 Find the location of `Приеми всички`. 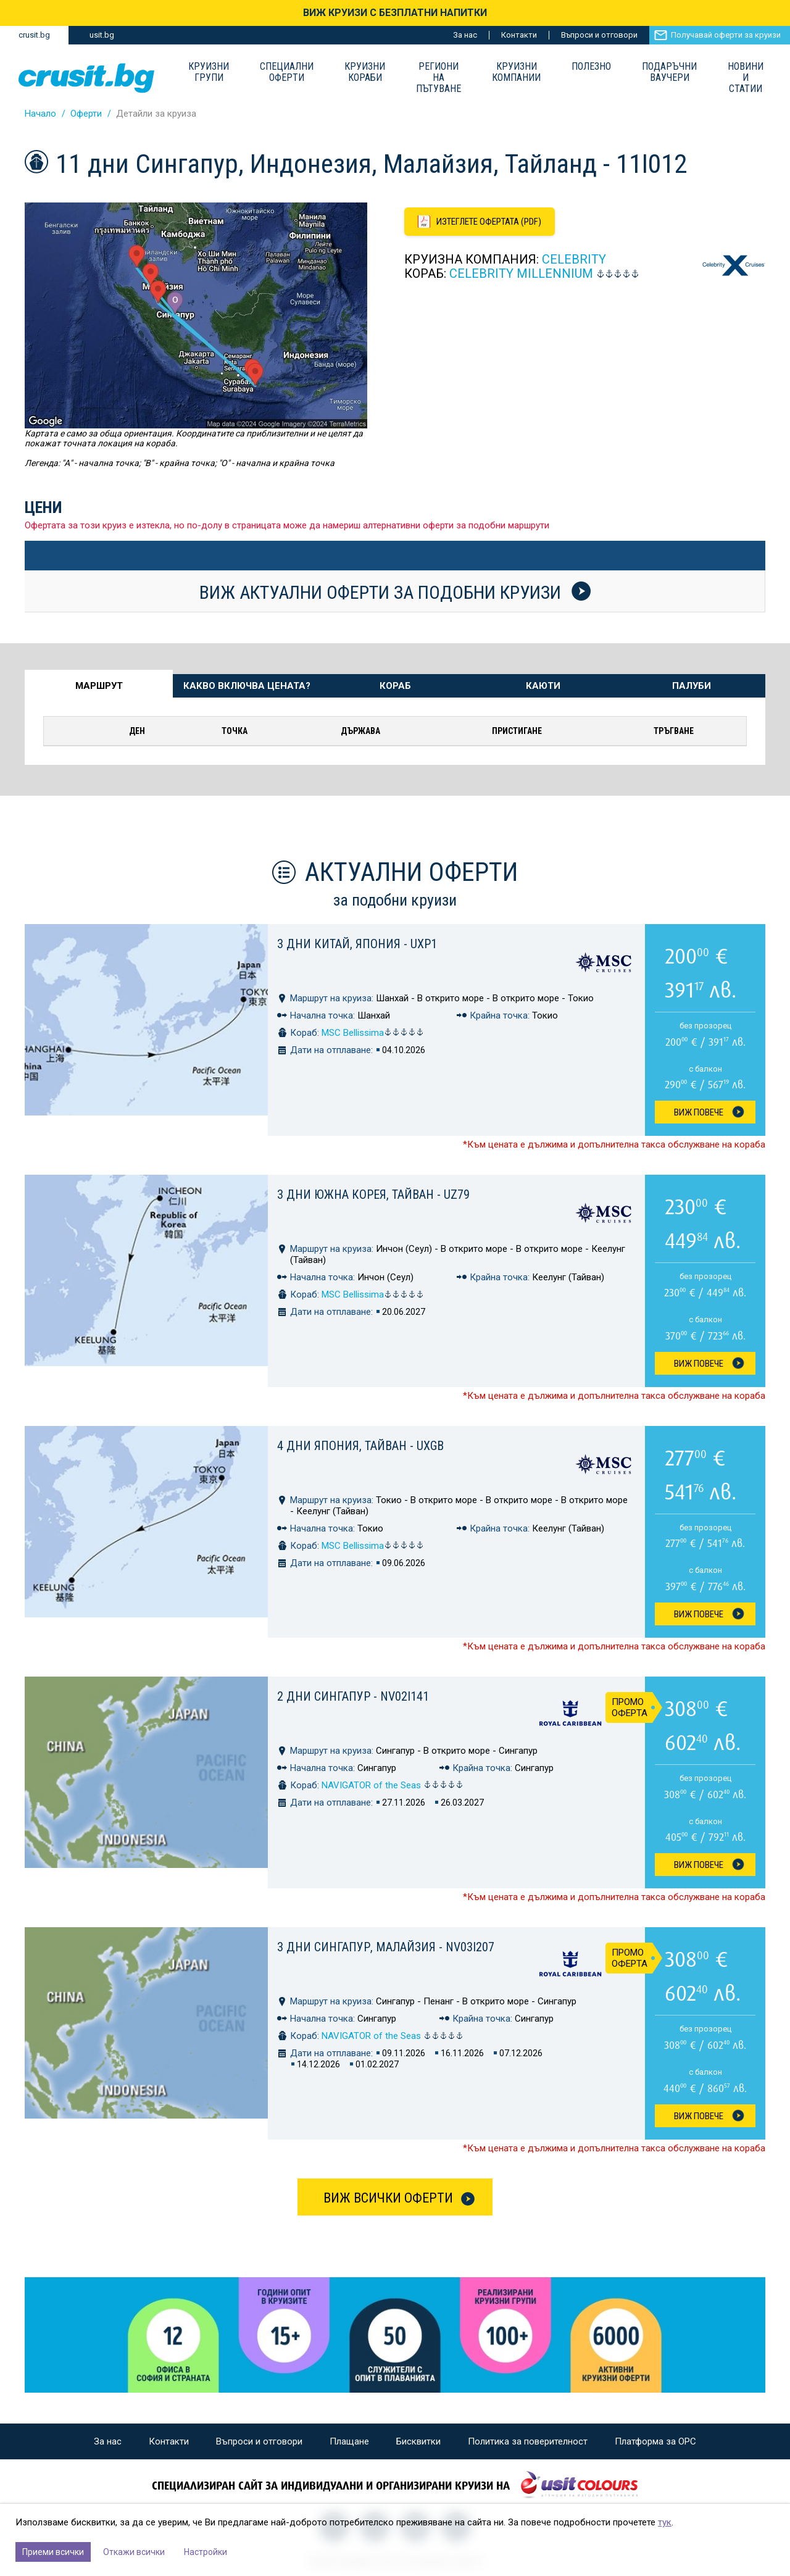

Приеми всички is located at coordinates (53, 2552).